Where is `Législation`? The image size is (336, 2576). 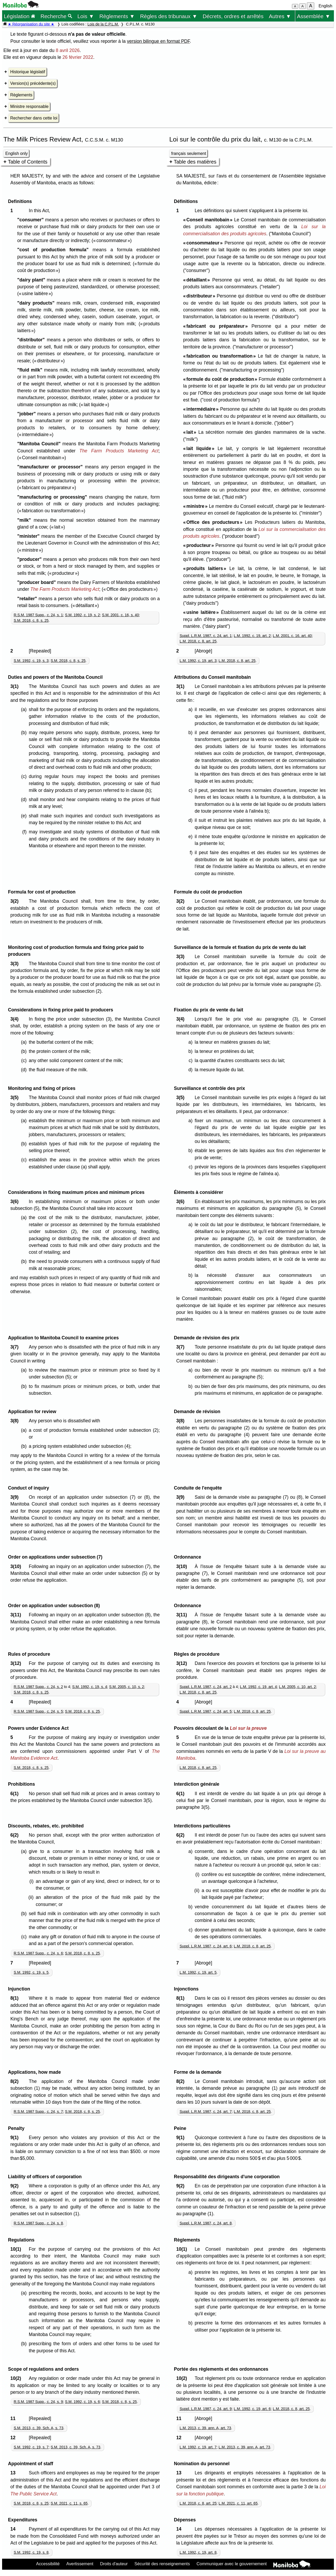 Législation is located at coordinates (19, 16).